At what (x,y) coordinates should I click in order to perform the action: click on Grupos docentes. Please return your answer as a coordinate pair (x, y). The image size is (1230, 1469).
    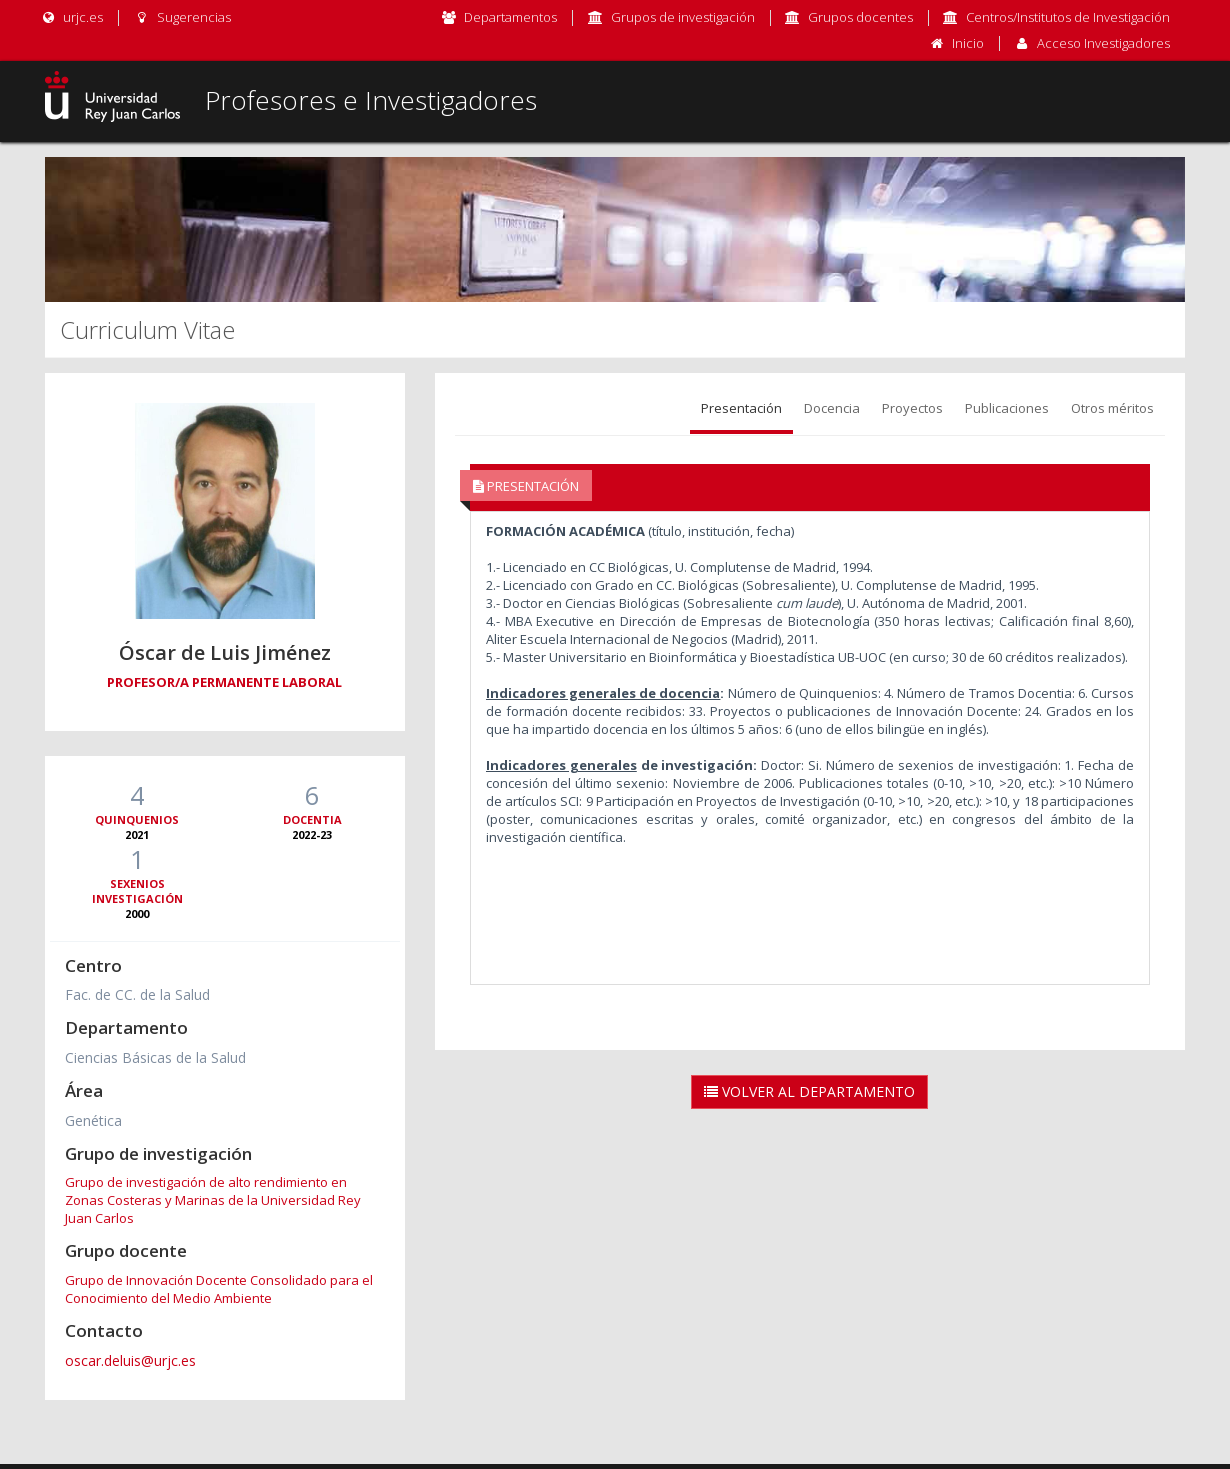
    Looking at the image, I should click on (860, 17).